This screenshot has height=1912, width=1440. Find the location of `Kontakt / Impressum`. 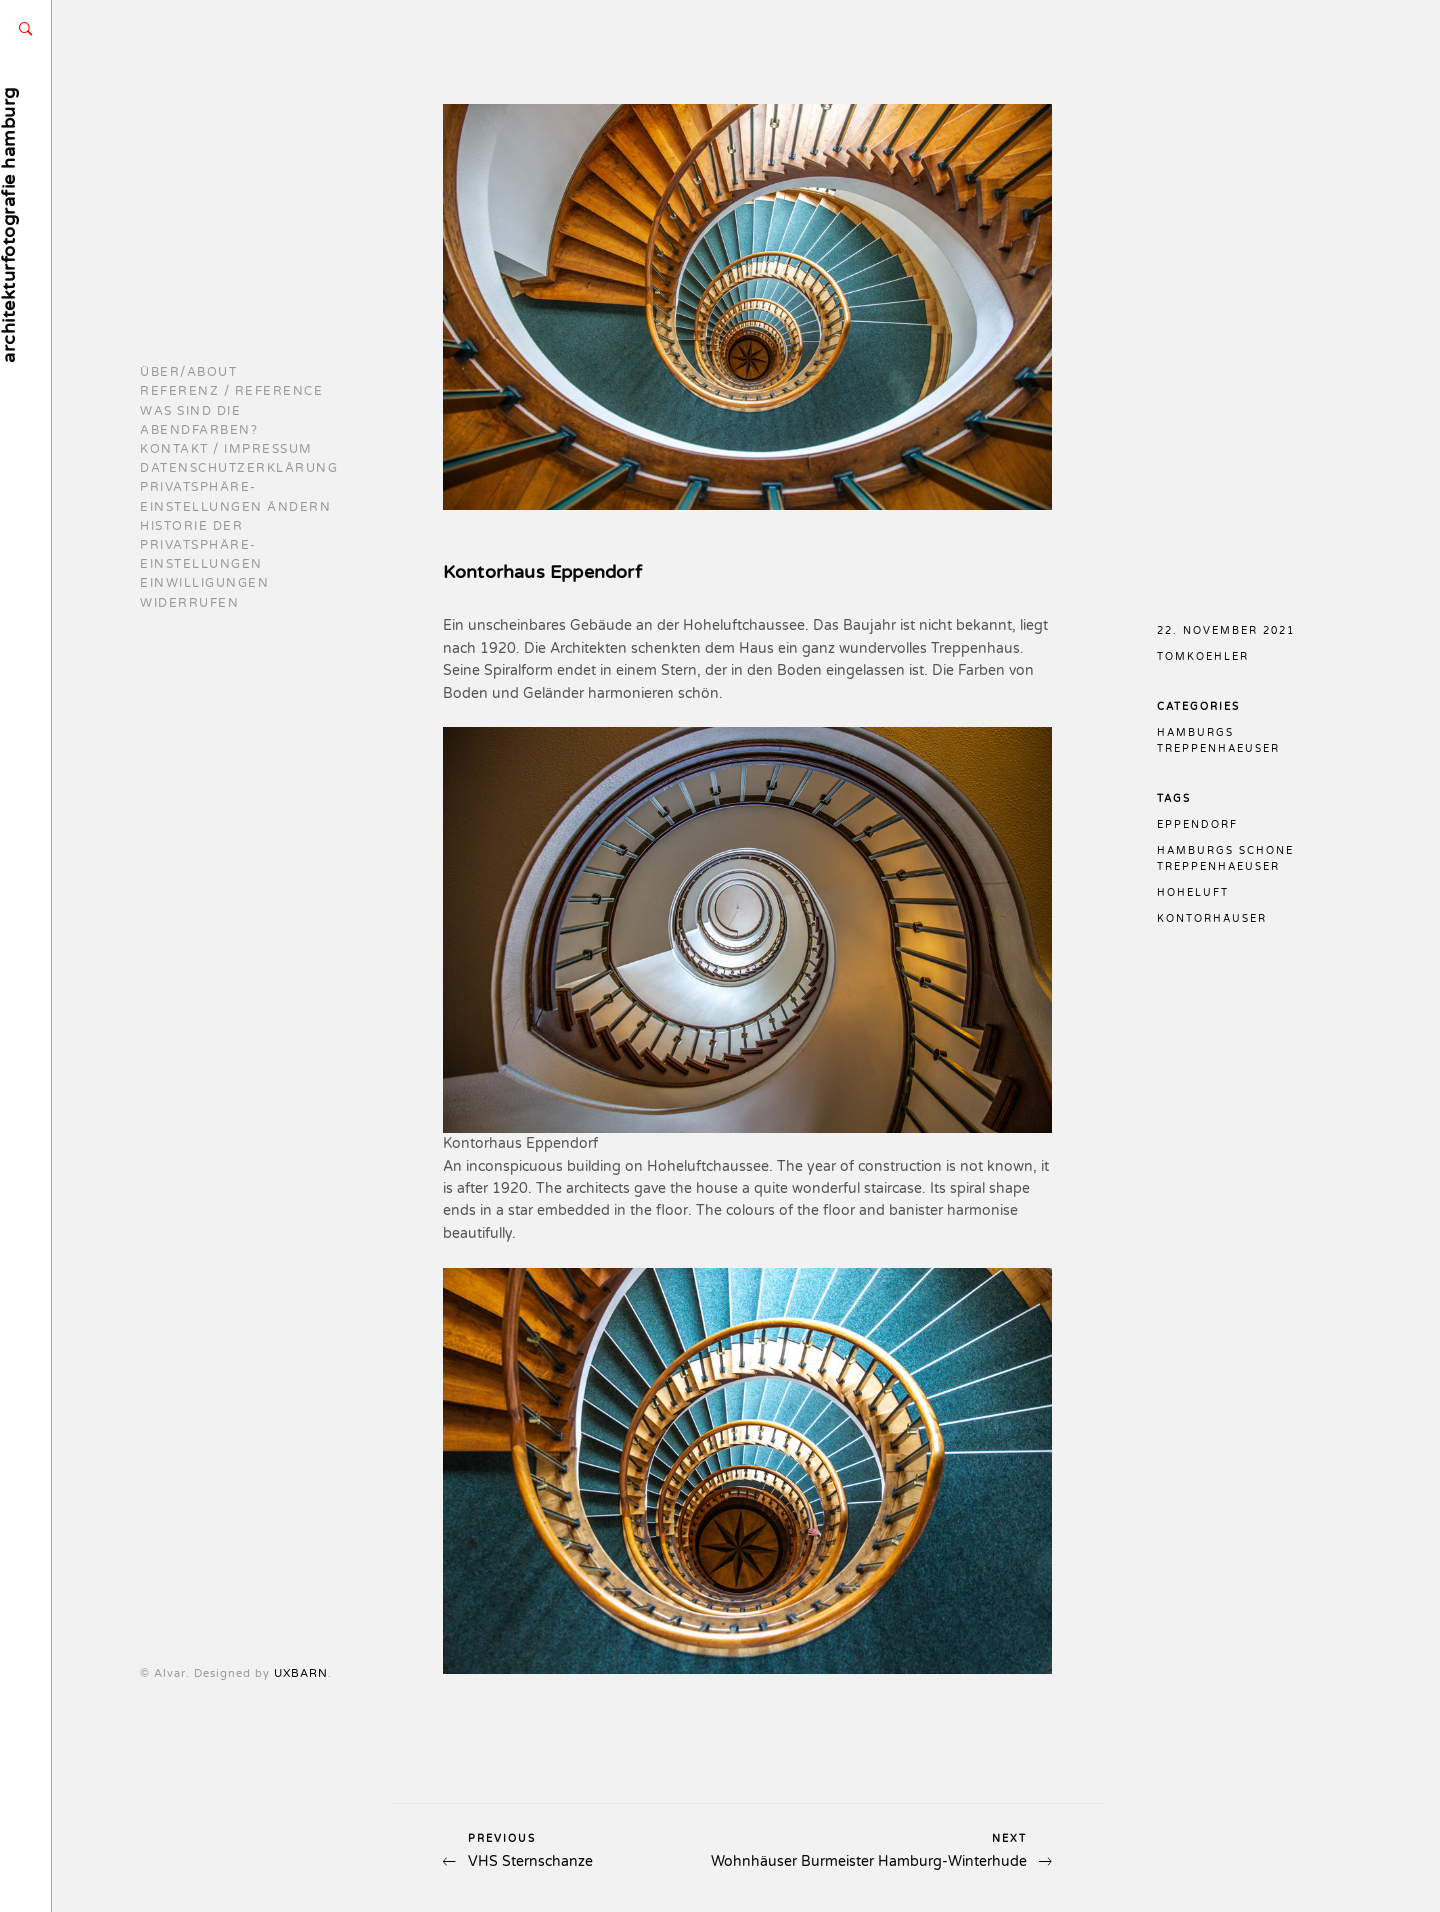

Kontakt / Impressum is located at coordinates (226, 449).